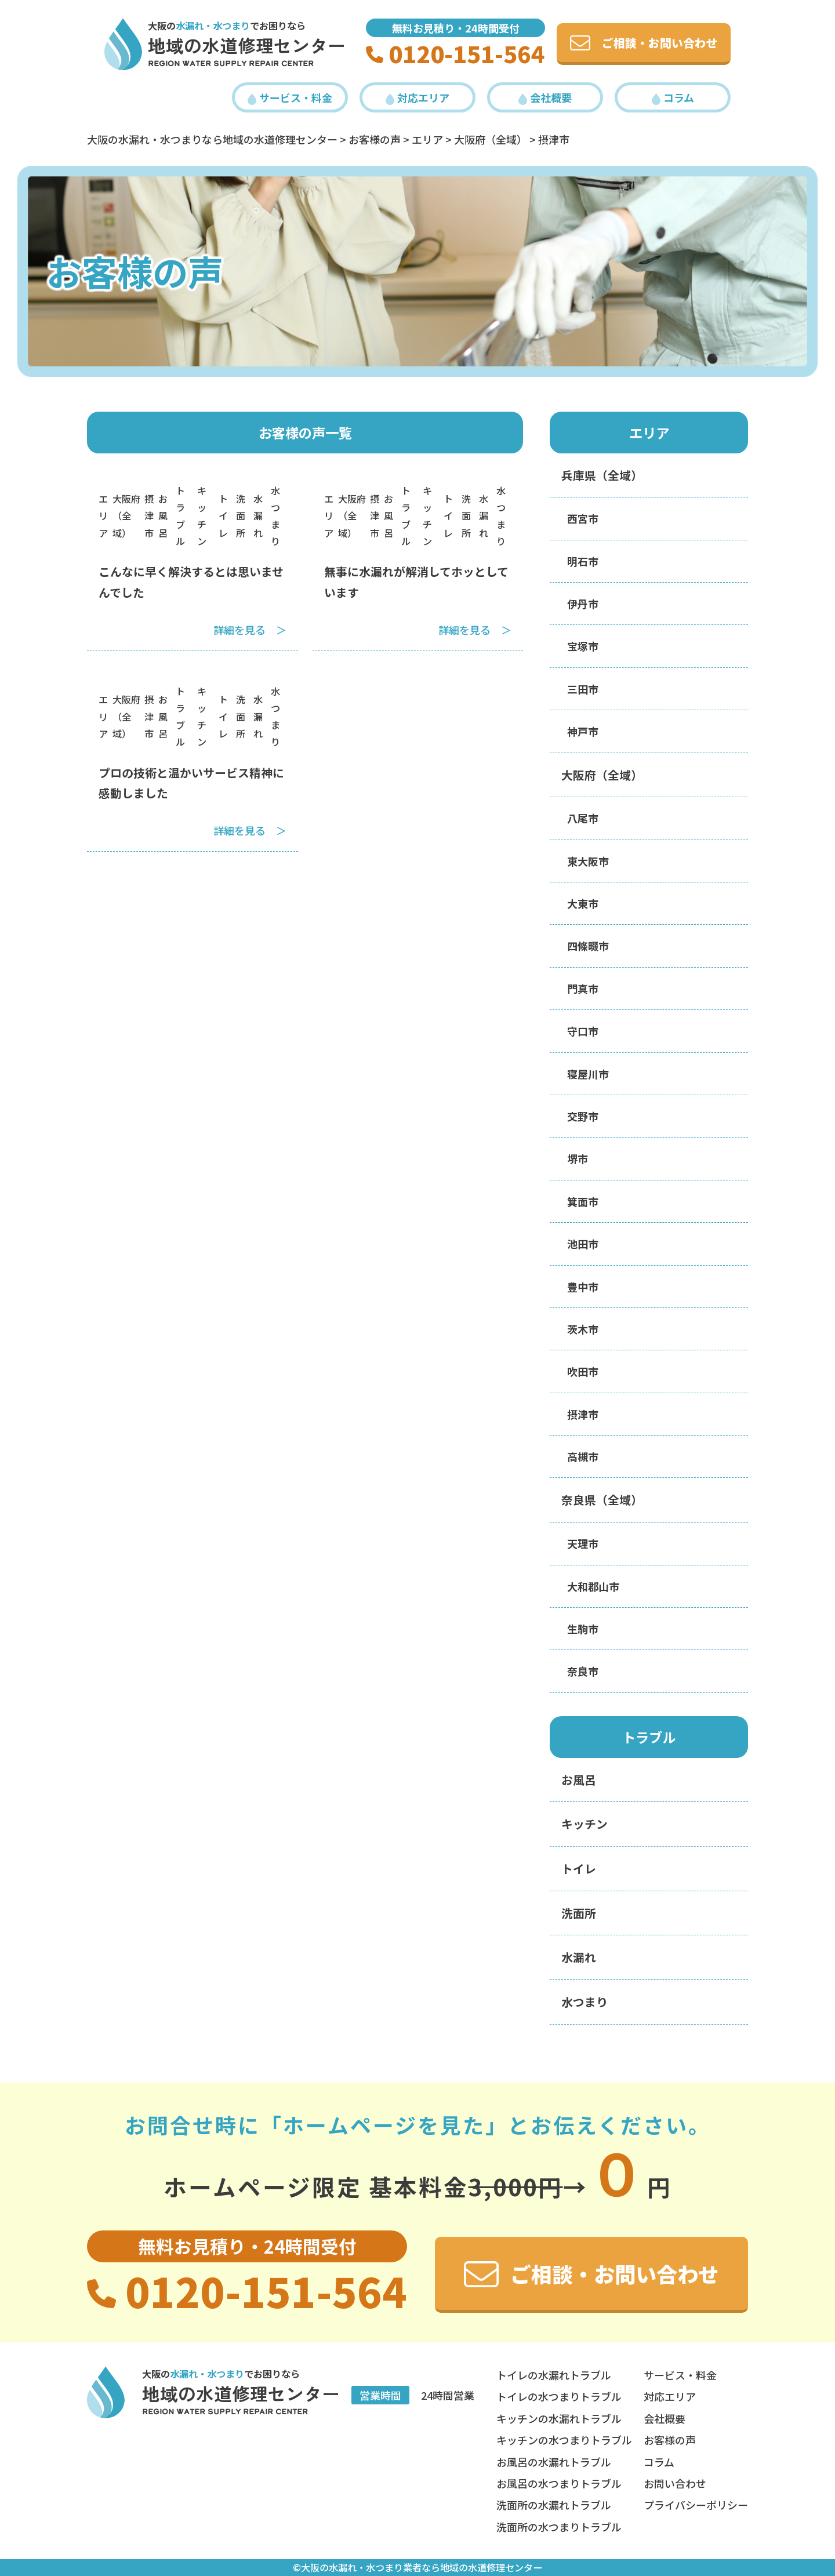 This screenshot has height=2576, width=835. I want to click on 水漏れ, so click(258, 515).